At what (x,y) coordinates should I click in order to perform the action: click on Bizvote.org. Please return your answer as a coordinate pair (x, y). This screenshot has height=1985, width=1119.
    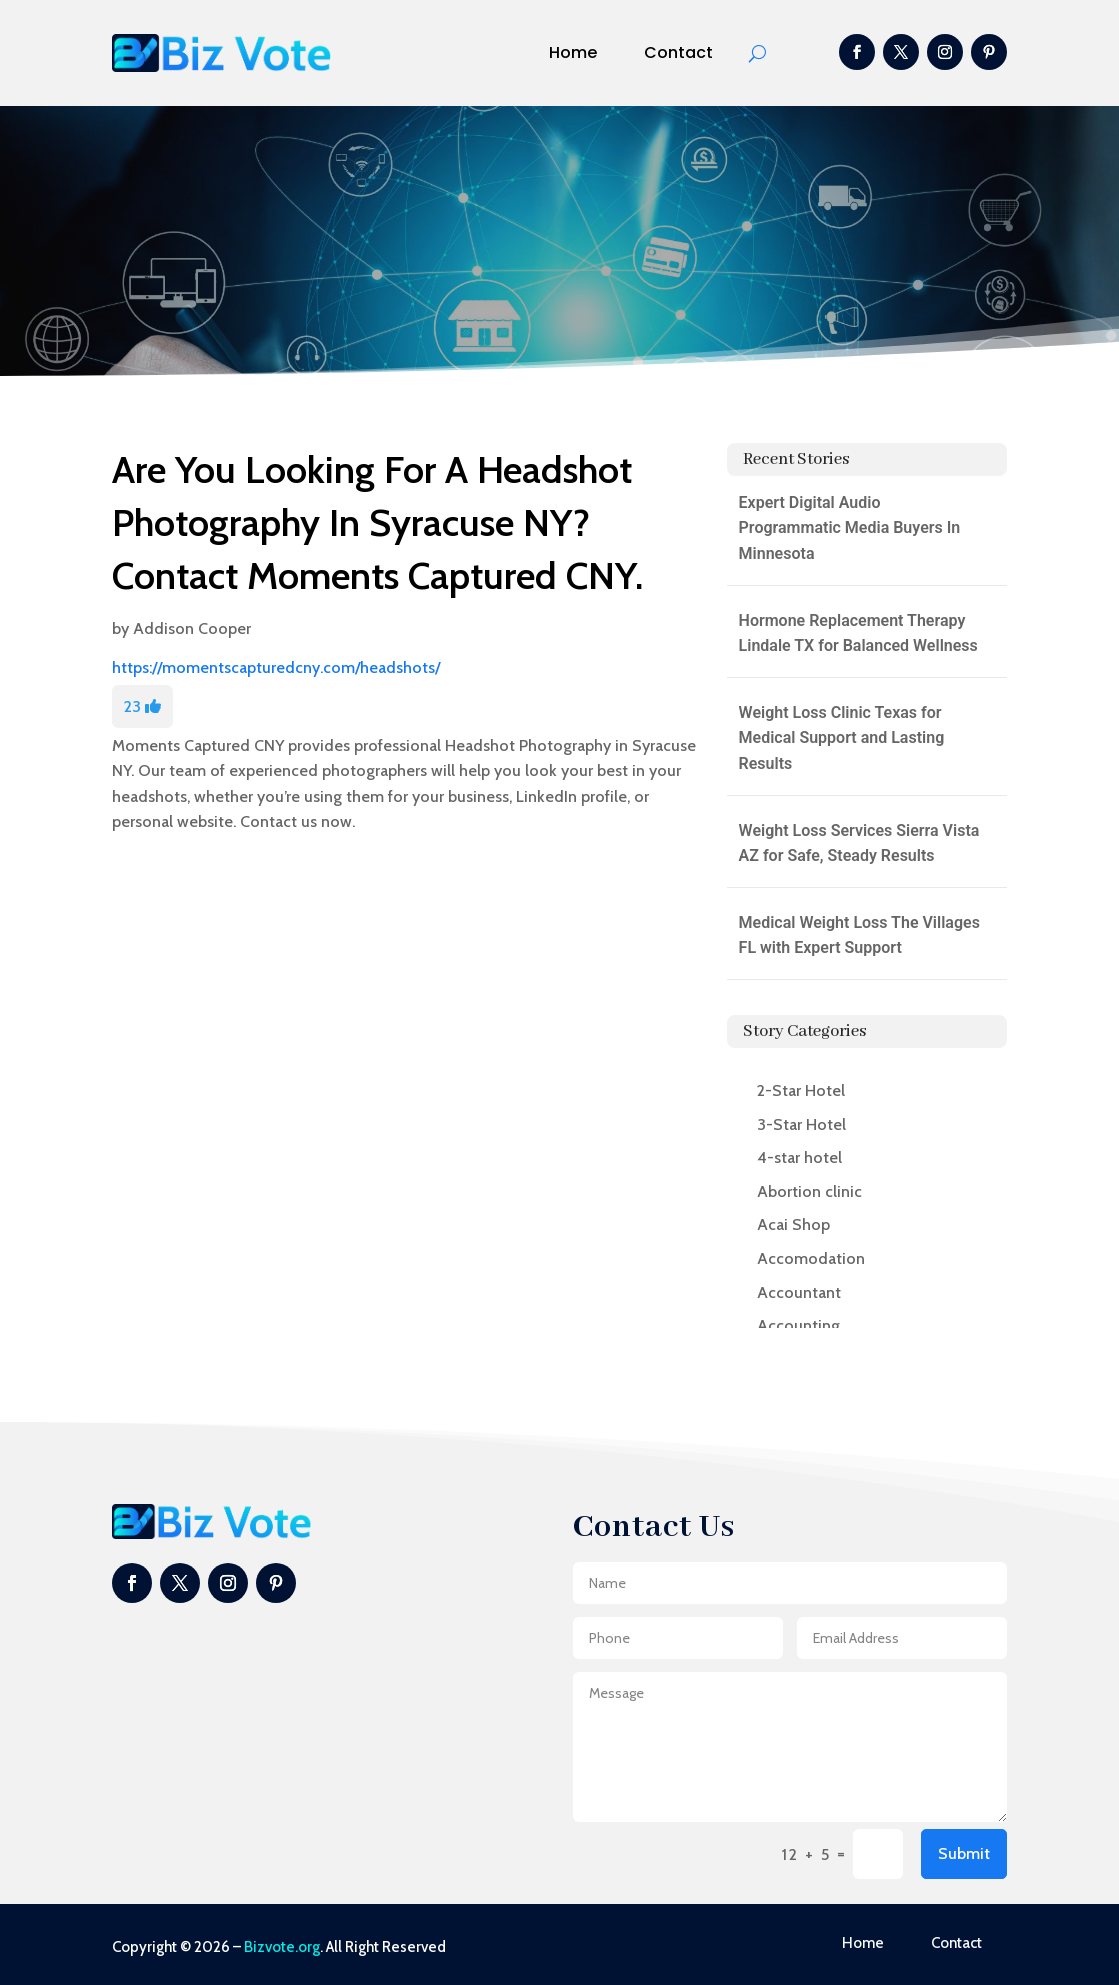
    Looking at the image, I should click on (282, 1947).